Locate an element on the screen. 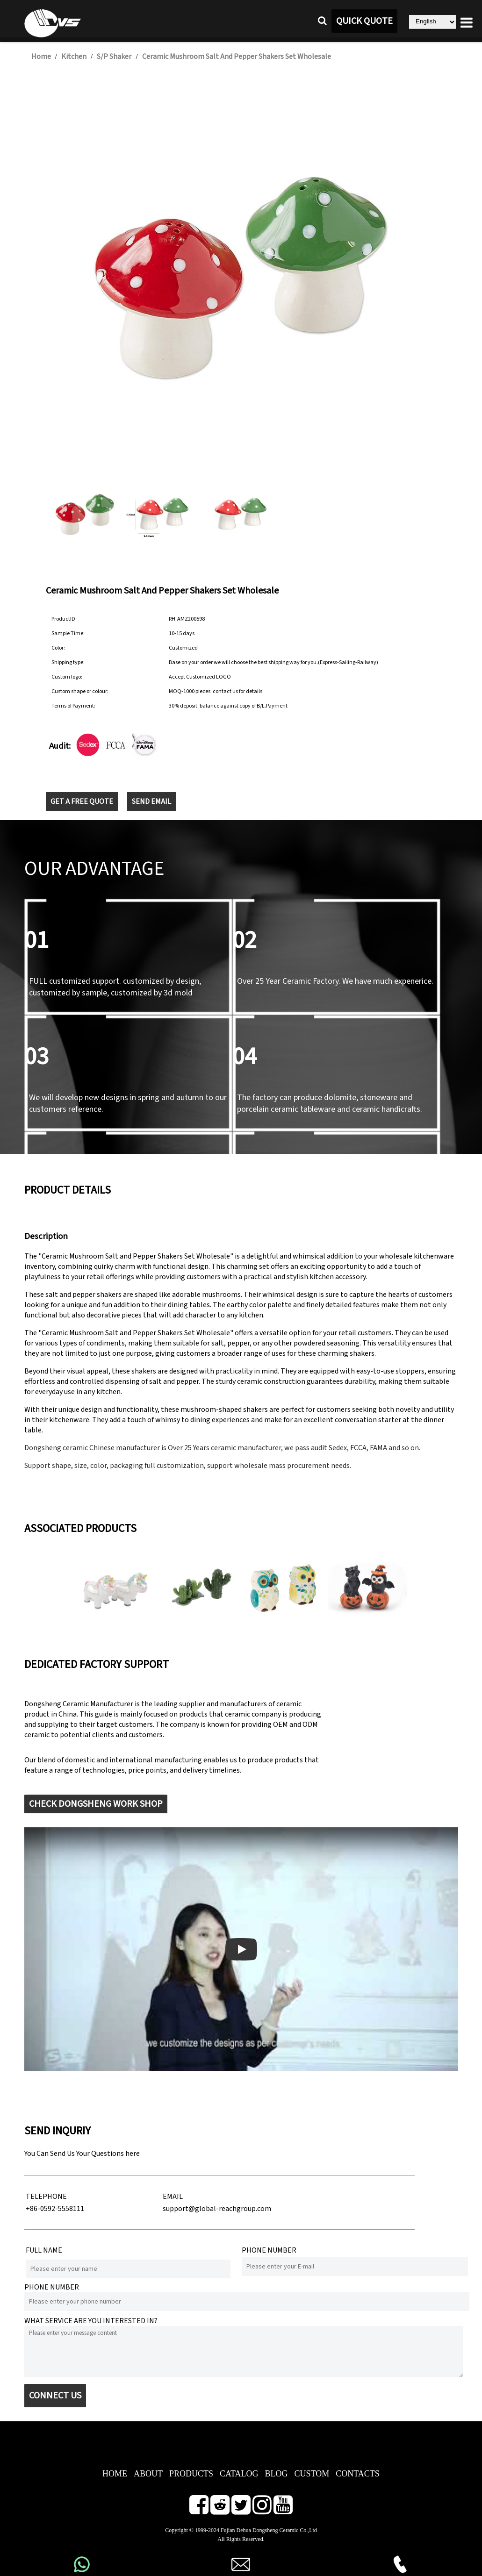 Image resolution: width=482 pixels, height=2576 pixels. GET A FREE QUOTE is located at coordinates (81, 801).